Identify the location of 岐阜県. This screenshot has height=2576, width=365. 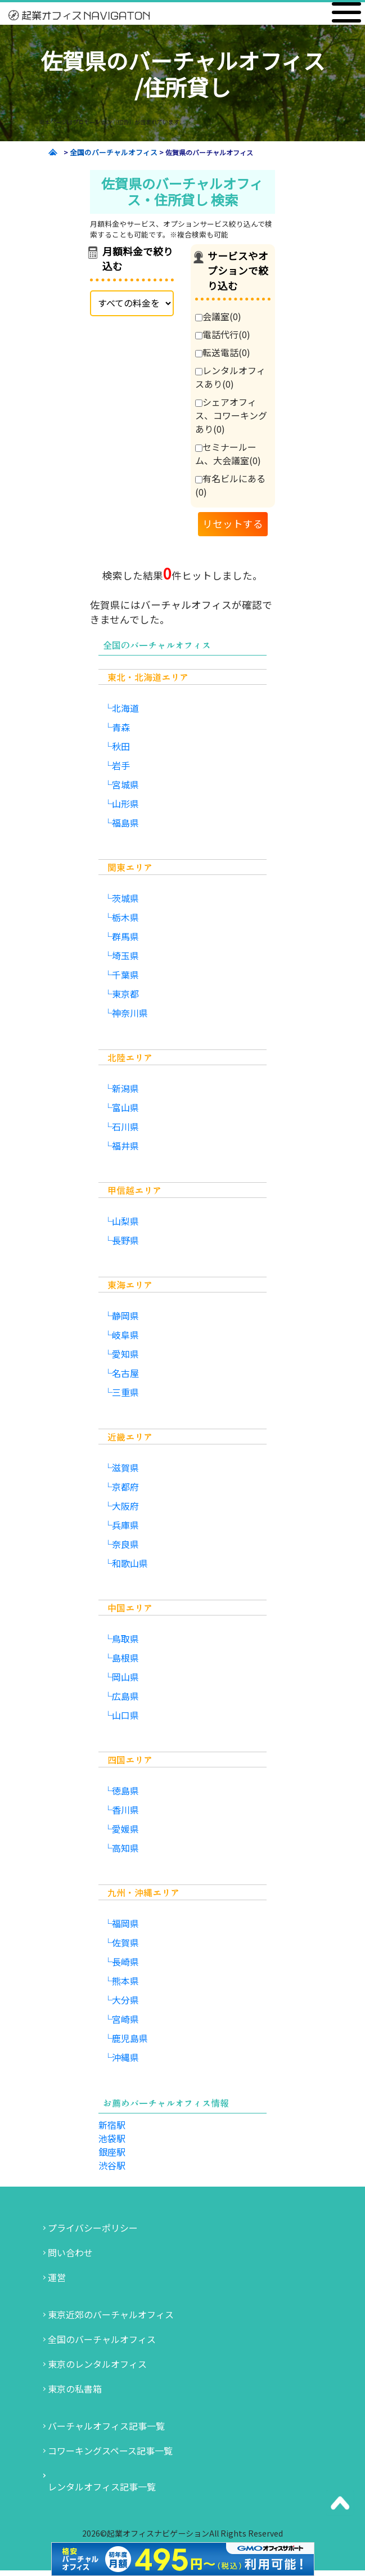
(125, 1334).